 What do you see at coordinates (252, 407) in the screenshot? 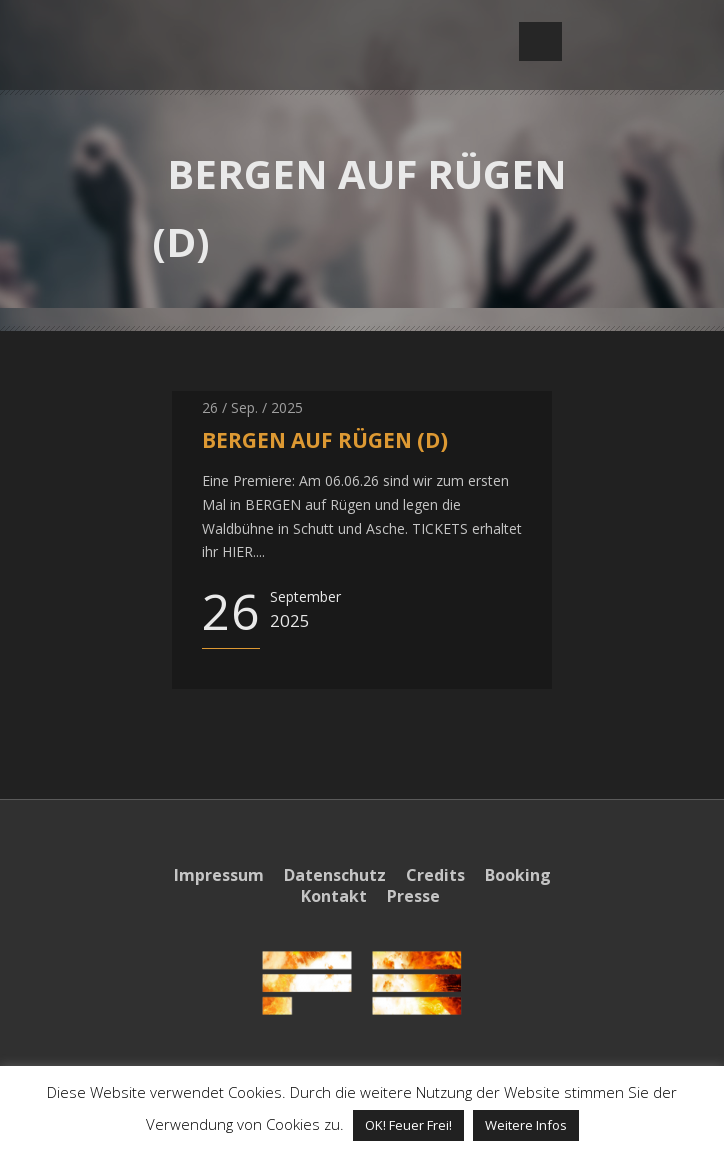
I see `26 / Sep. / 2025` at bounding box center [252, 407].